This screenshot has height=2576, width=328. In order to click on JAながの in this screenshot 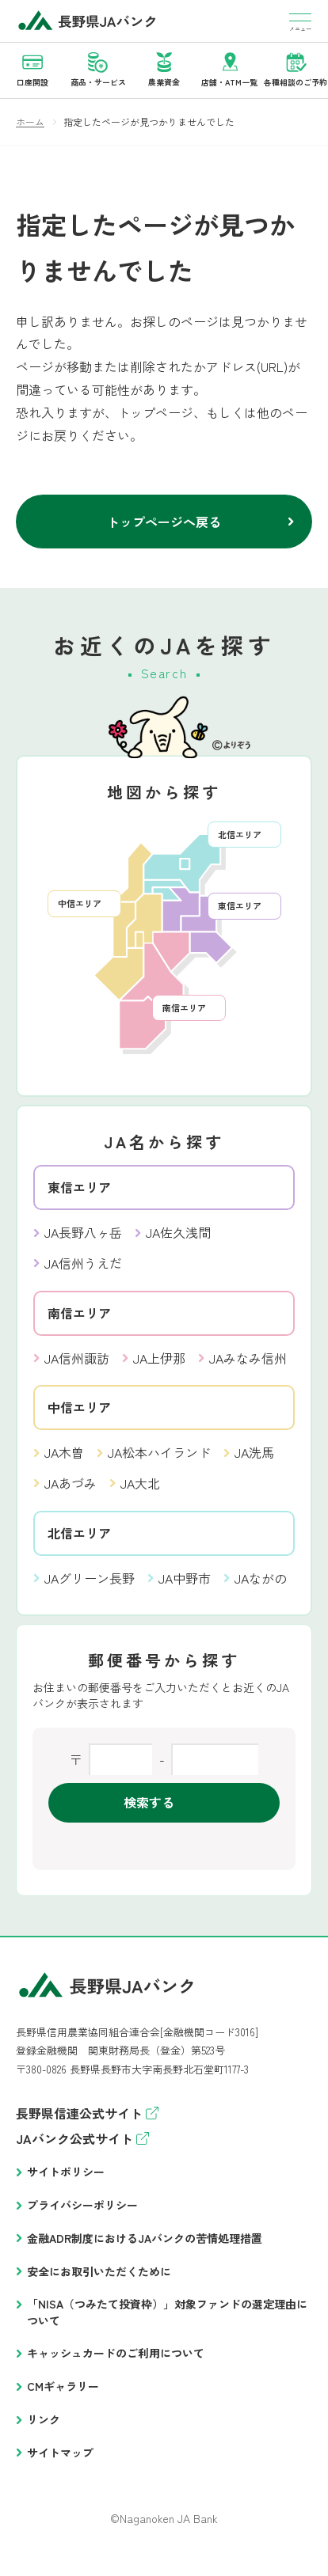, I will do `click(261, 1578)`.